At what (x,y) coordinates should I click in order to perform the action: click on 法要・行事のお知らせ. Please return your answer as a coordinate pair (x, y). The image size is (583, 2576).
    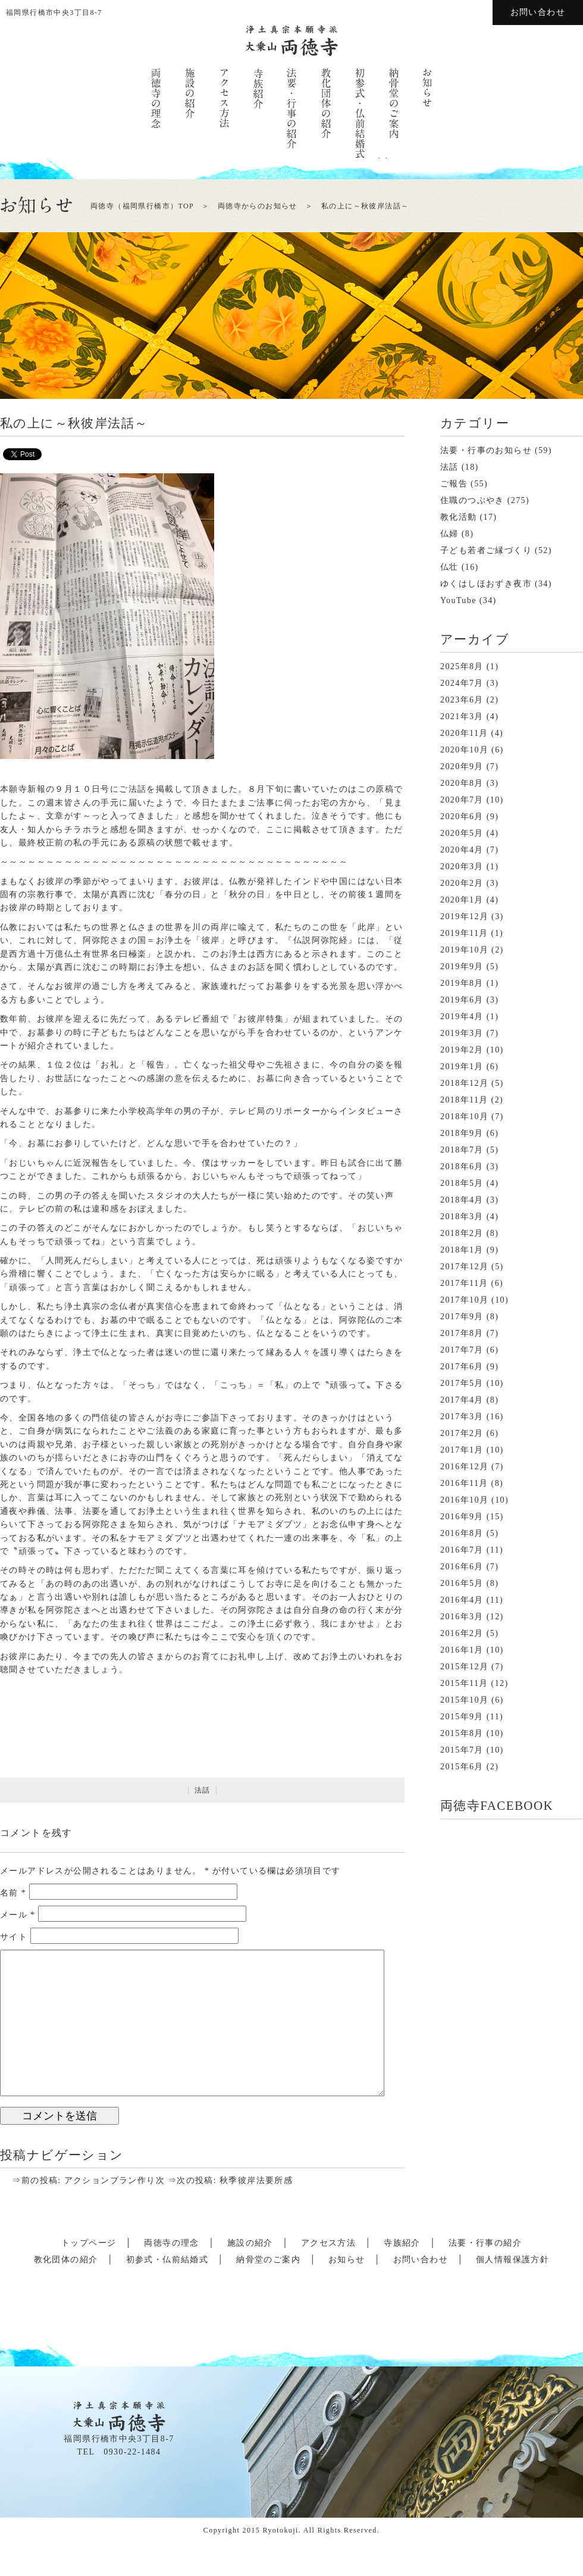
    Looking at the image, I should click on (486, 450).